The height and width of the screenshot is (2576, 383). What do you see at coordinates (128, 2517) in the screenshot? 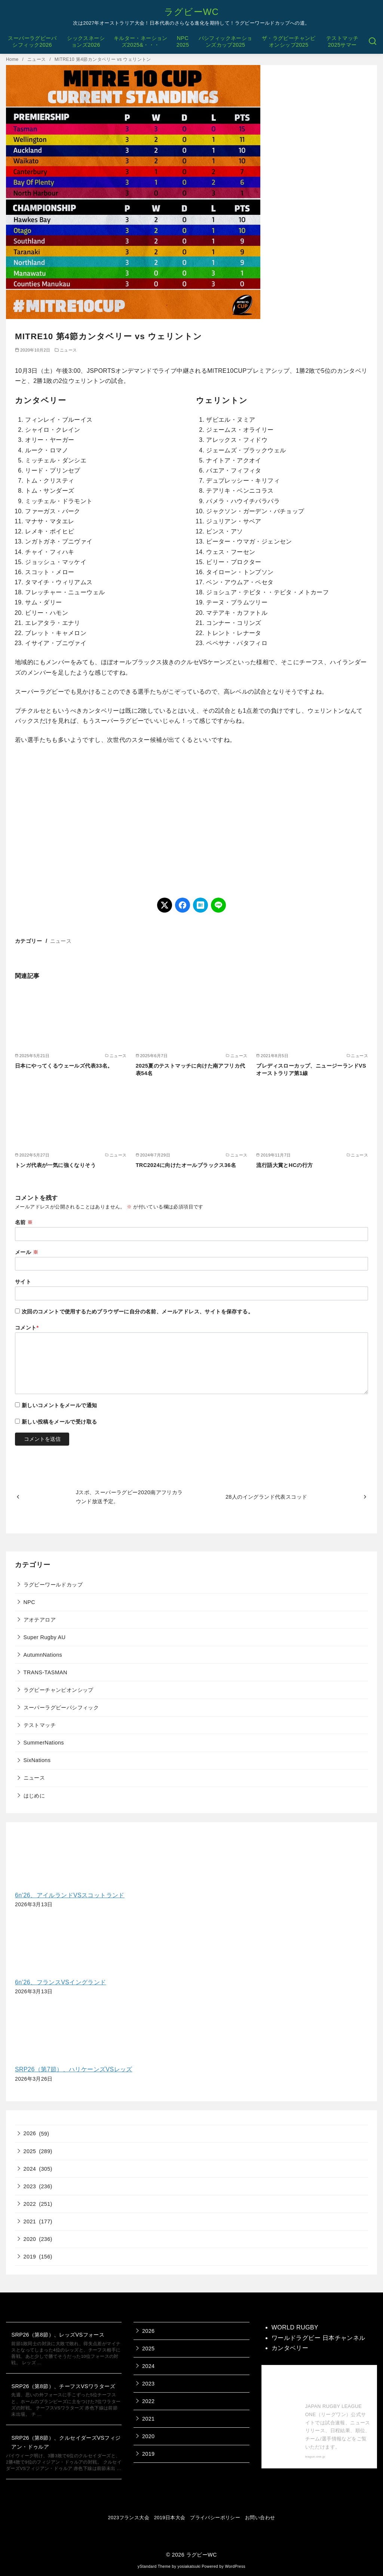
I see `2023フランス大会` at bounding box center [128, 2517].